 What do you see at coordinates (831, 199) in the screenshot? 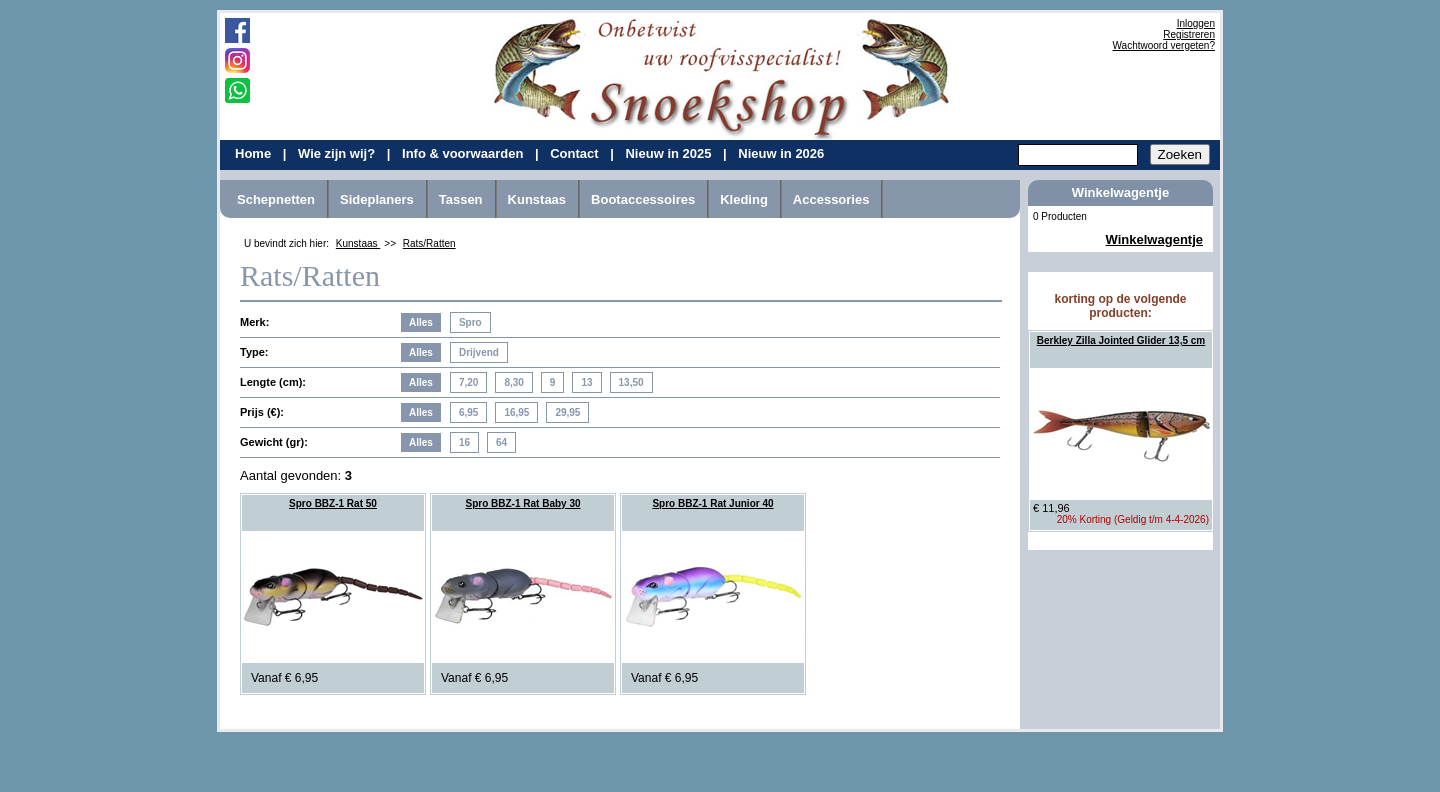
I see `Accessories` at bounding box center [831, 199].